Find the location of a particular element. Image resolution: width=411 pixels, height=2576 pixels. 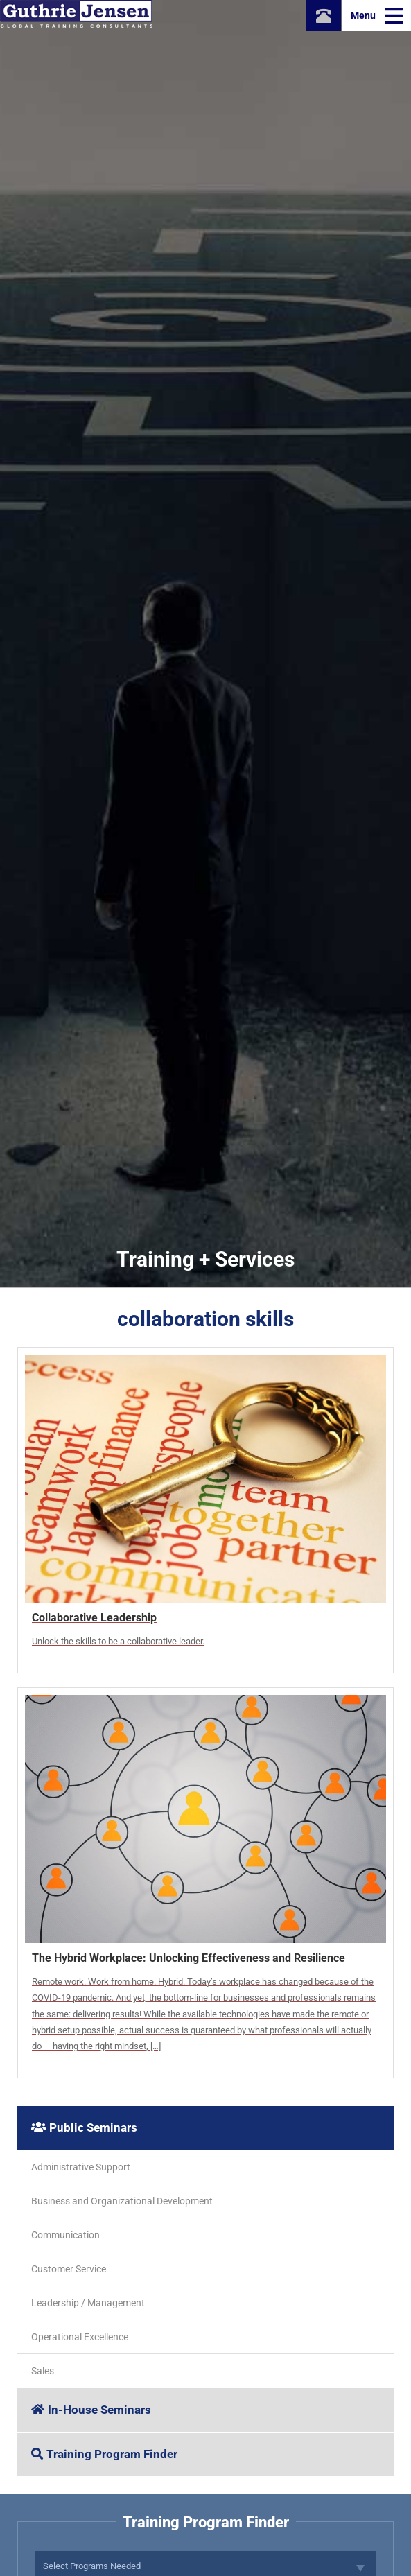

Leadership / Management is located at coordinates (88, 2302).